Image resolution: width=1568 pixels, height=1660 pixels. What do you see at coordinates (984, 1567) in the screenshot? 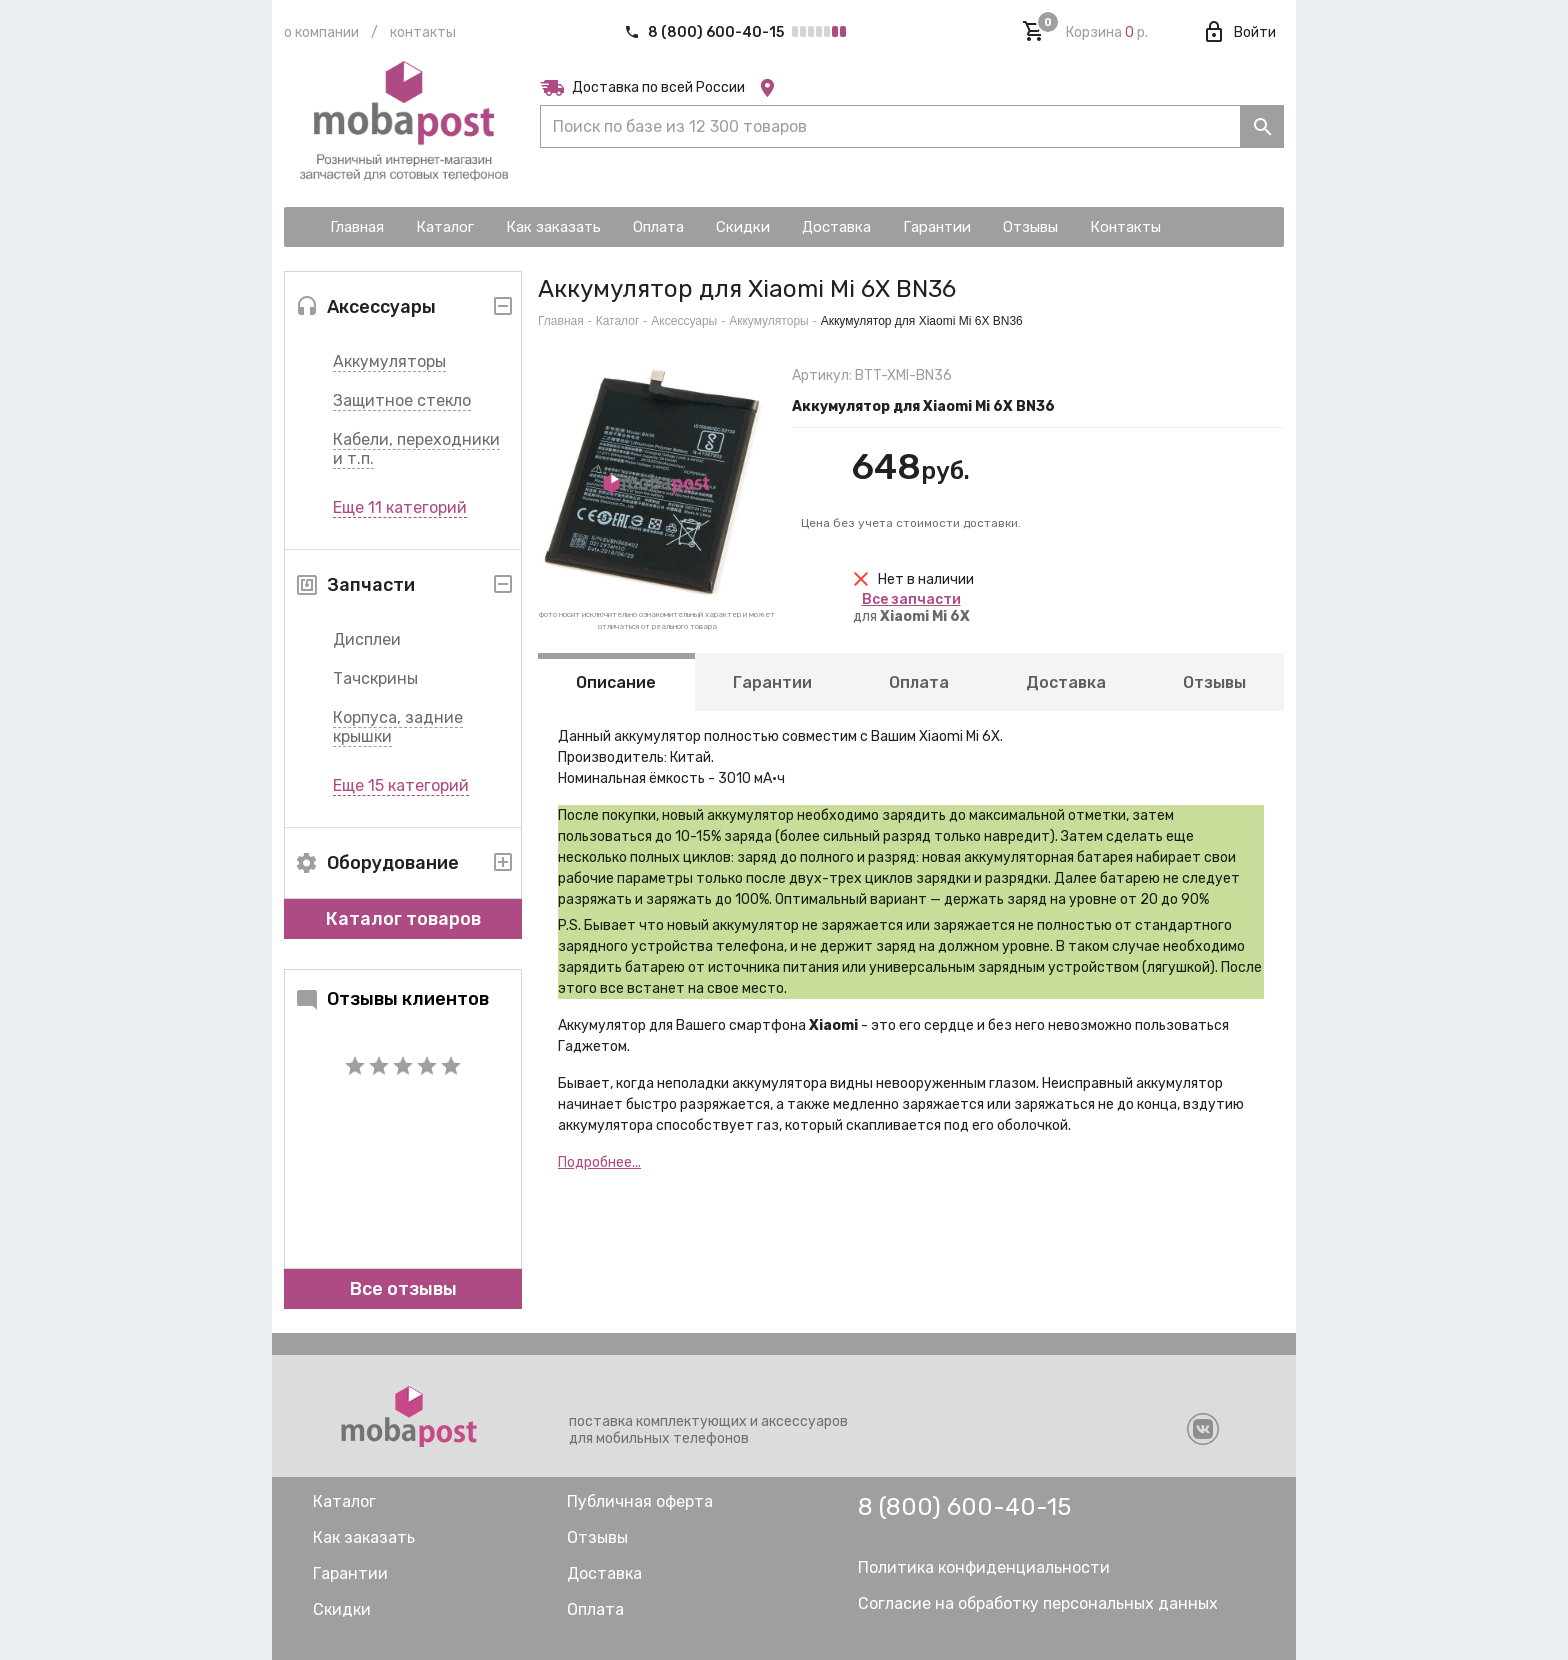
I see `Политика конфиденциальности` at bounding box center [984, 1567].